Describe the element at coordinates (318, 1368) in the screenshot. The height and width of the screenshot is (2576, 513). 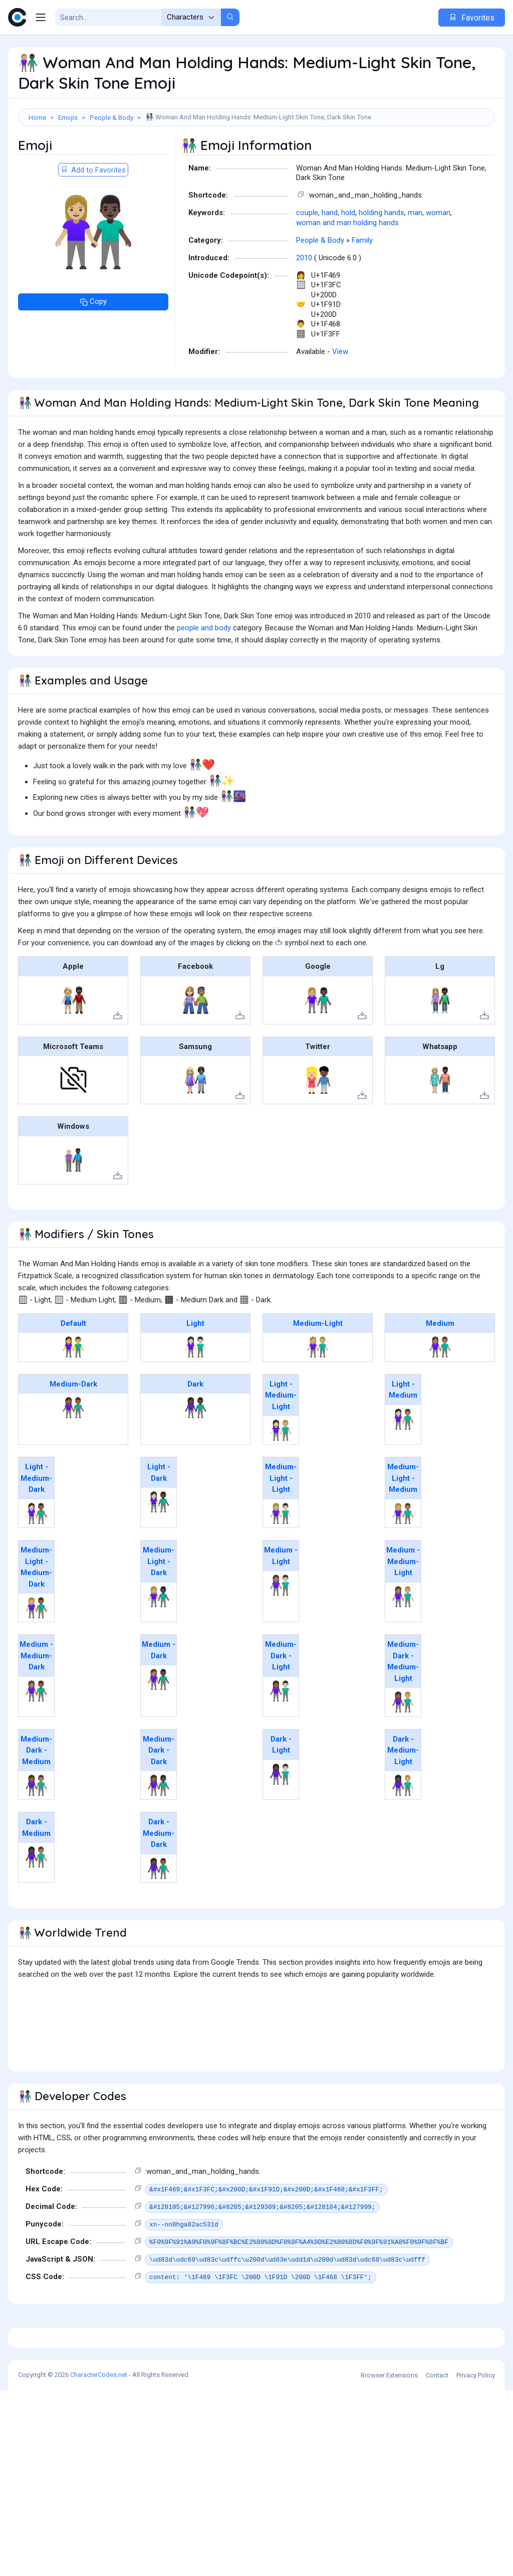
I see `Medium-Light` at that location.